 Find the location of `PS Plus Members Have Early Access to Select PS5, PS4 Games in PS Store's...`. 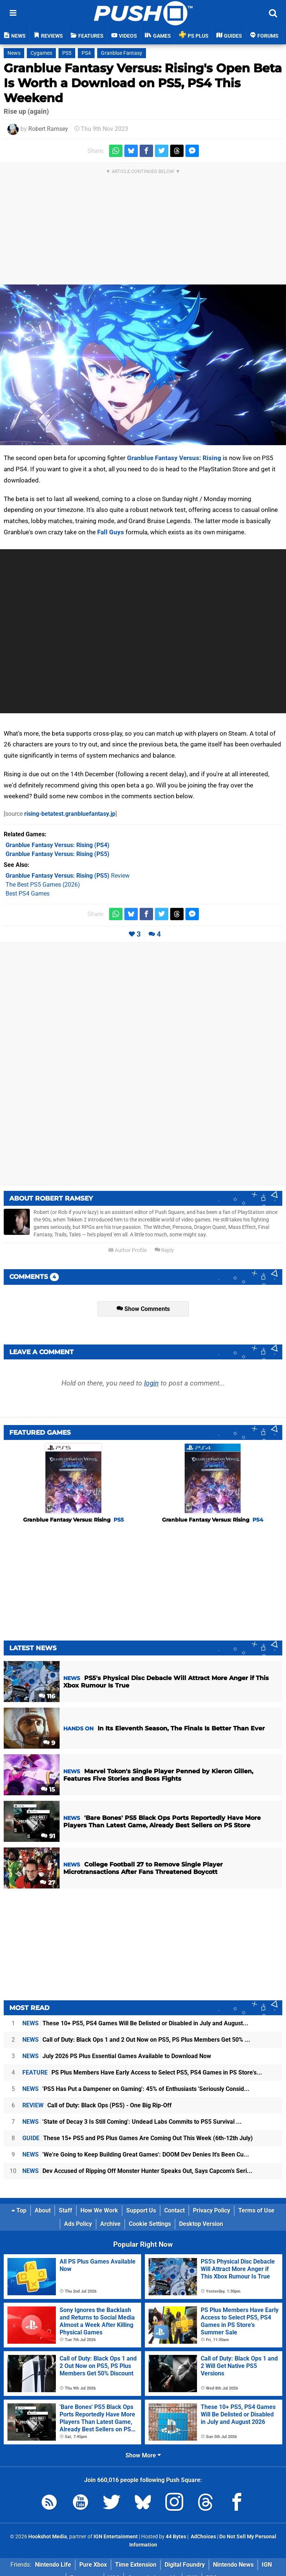

PS Plus Members Have Early Access to Select PS5, PS4 Games in PS Store's... is located at coordinates (142, 2072).